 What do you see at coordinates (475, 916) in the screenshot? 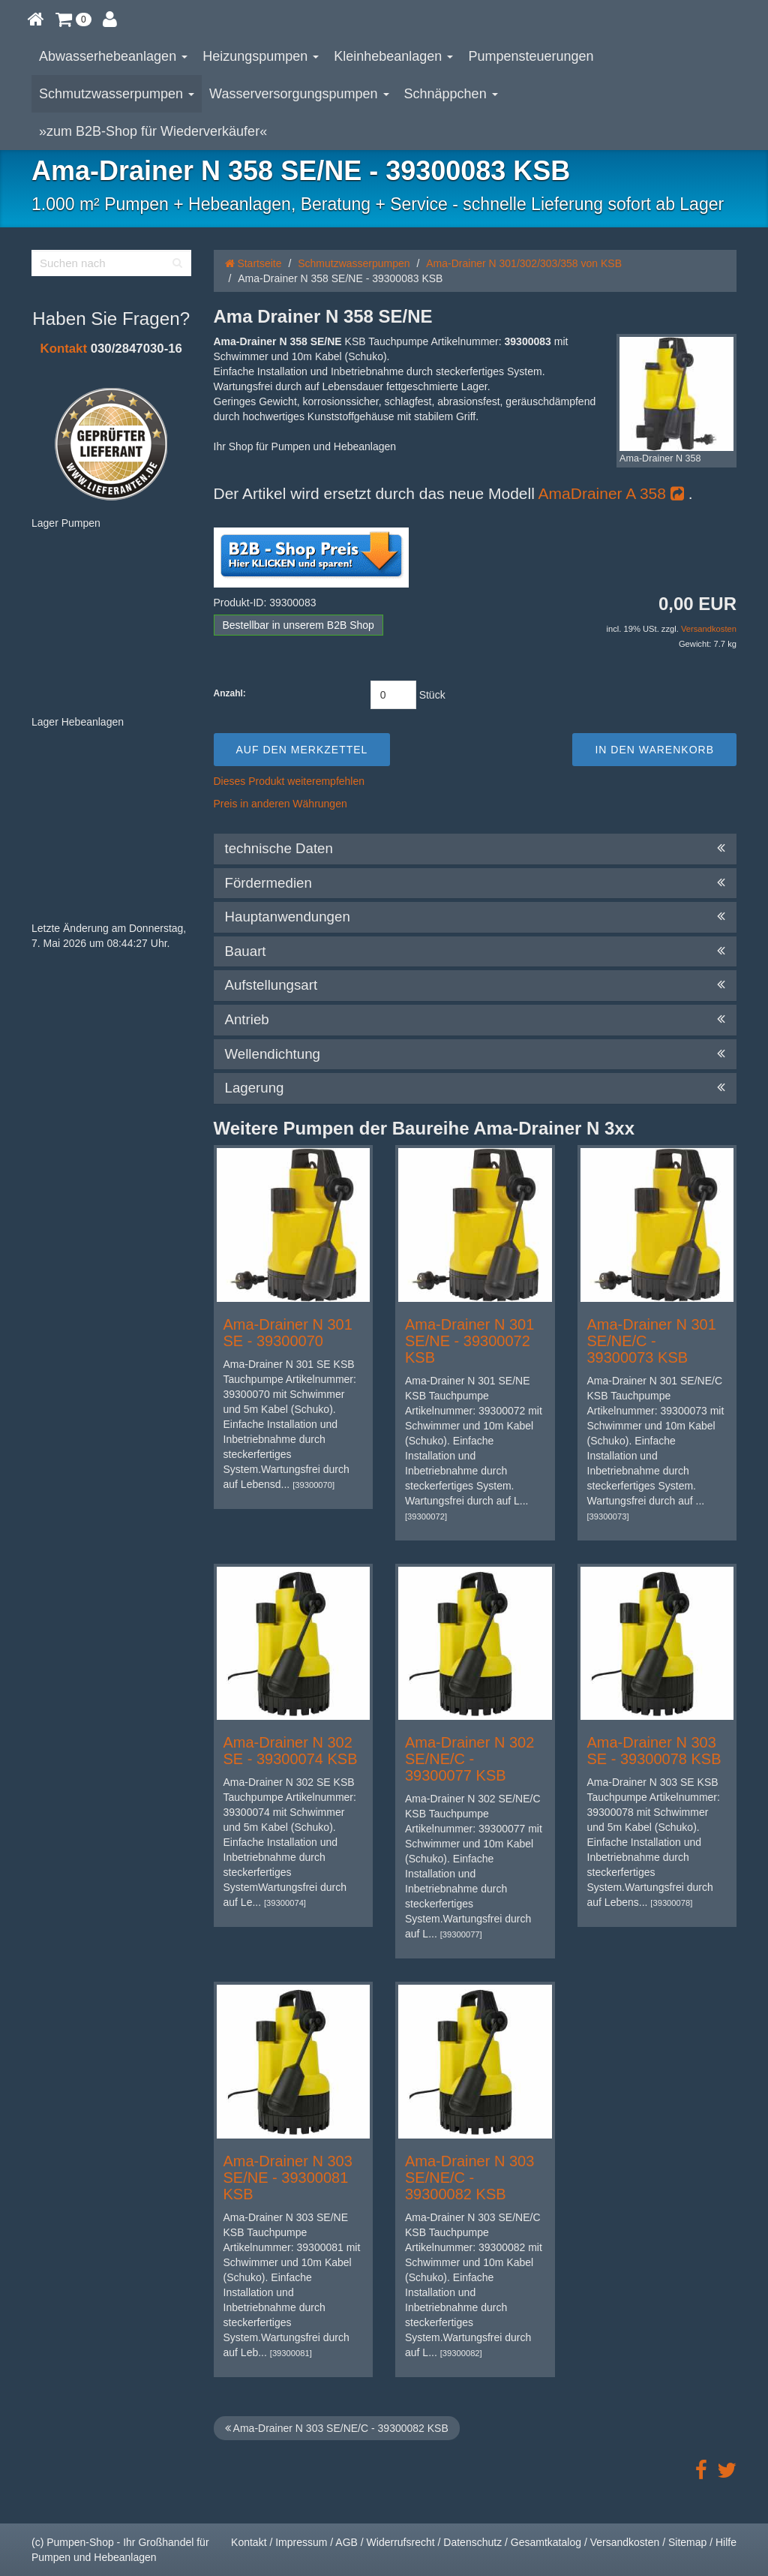
I see `Hauptanwendungen` at bounding box center [475, 916].